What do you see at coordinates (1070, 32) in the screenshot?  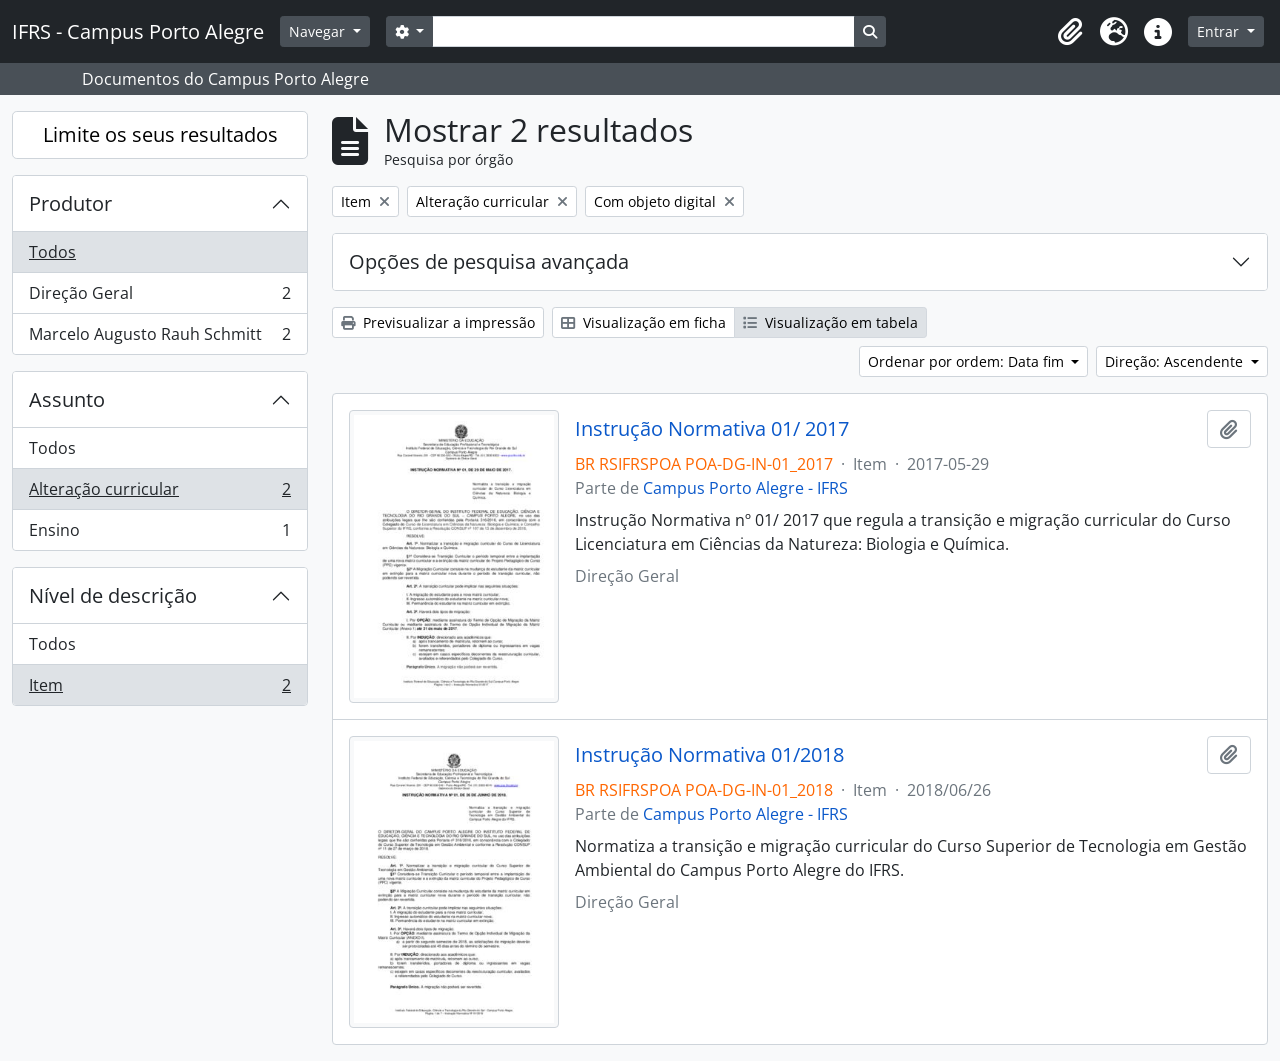 I see `[button]` at bounding box center [1070, 32].